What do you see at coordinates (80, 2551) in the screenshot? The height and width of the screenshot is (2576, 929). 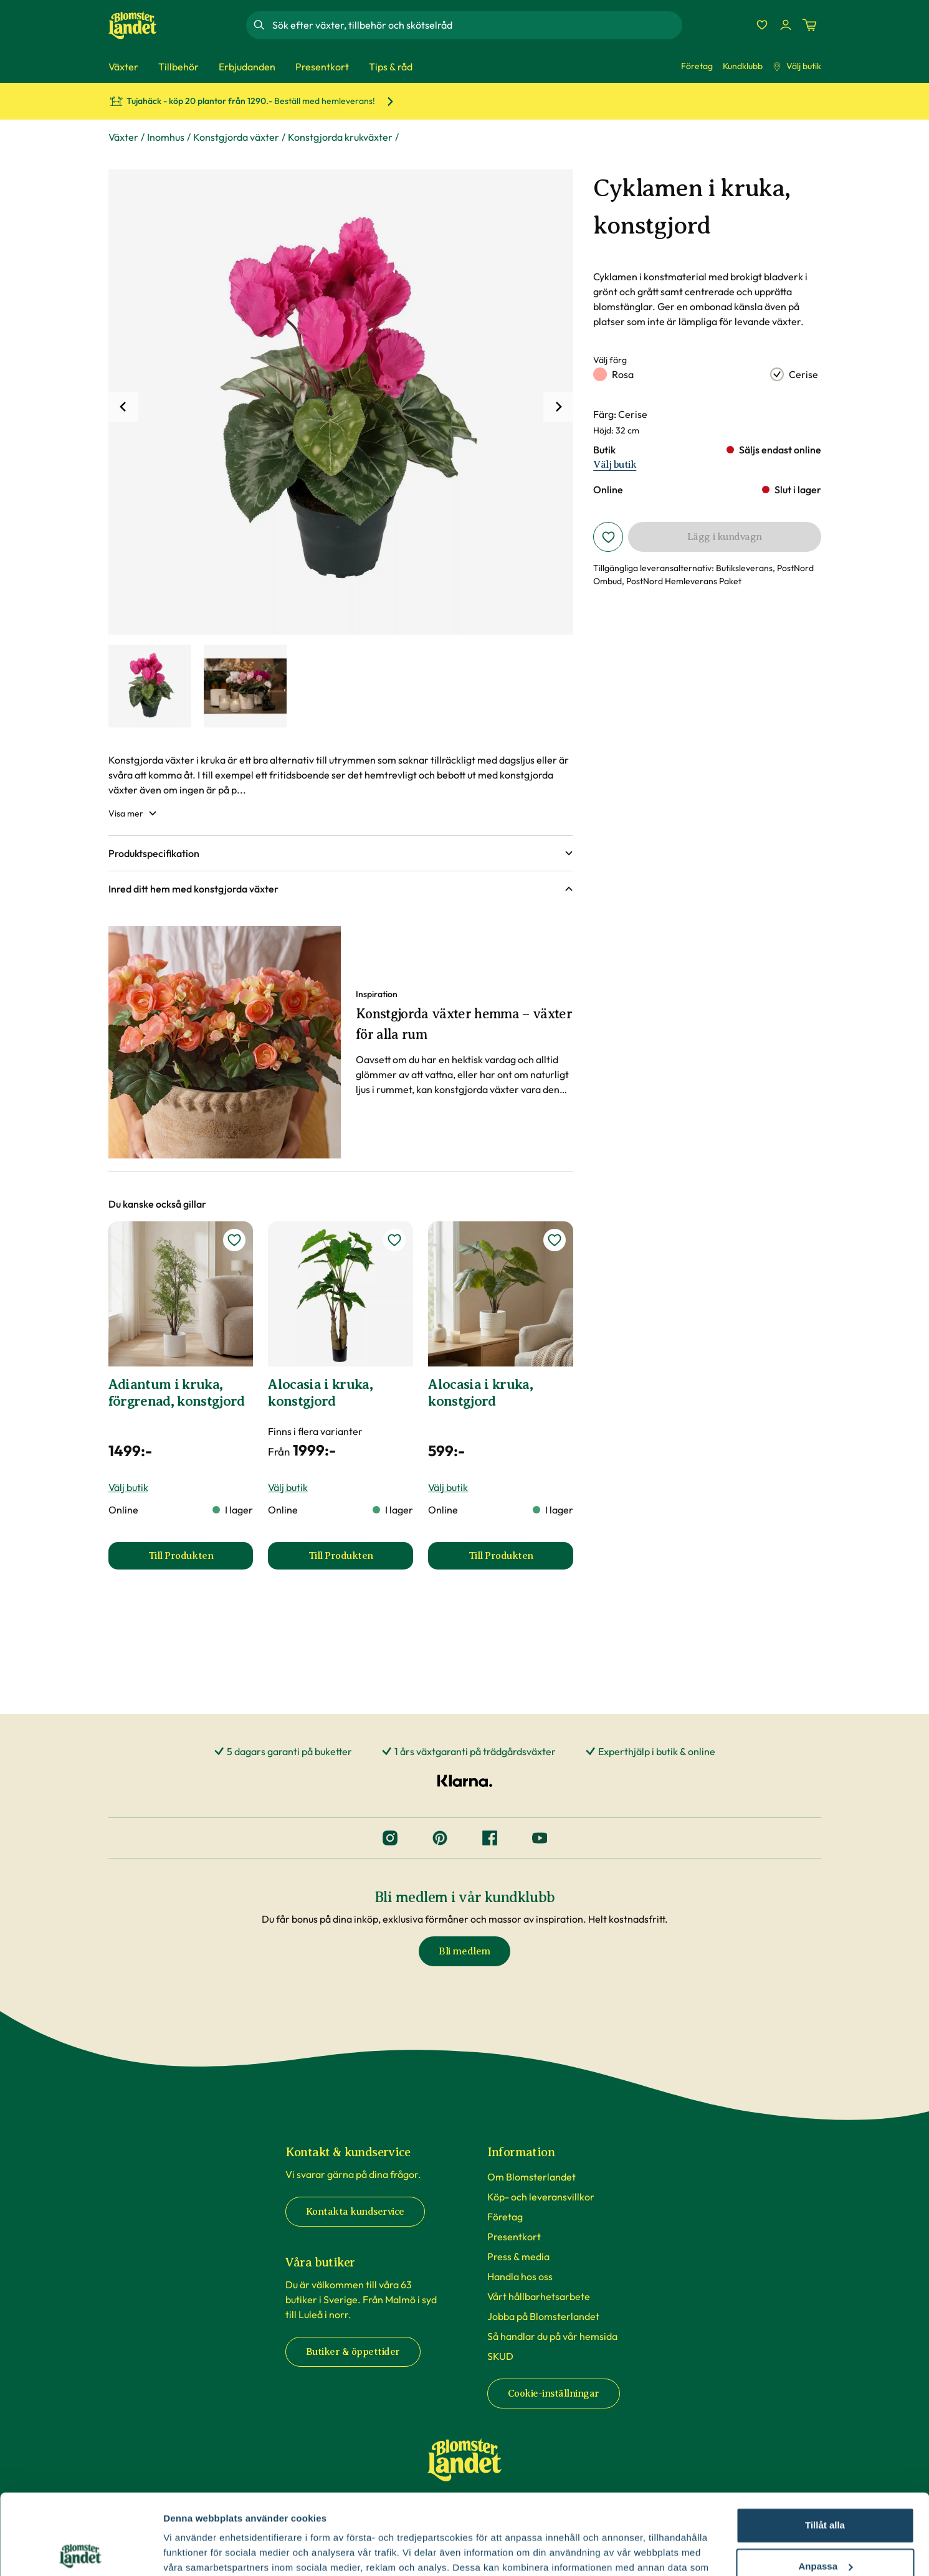 I see `[Cookiebot av Usercentrics - öppnas i ett nytt fönster]` at bounding box center [80, 2551].